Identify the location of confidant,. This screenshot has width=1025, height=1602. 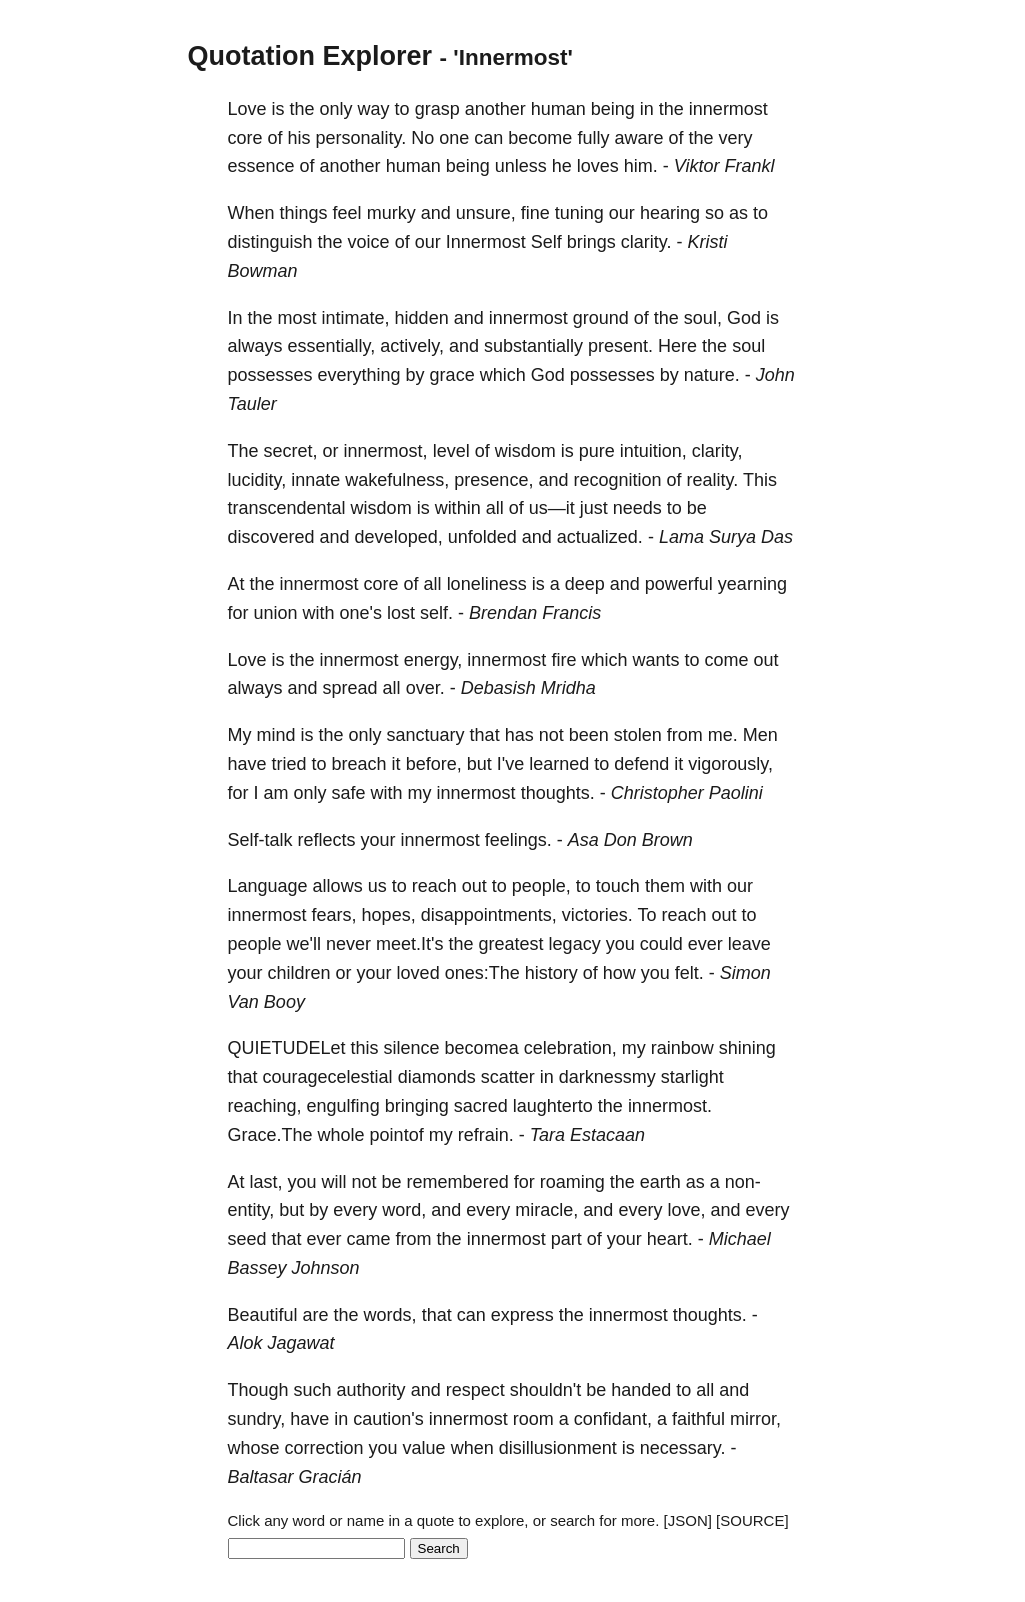
(613, 1419).